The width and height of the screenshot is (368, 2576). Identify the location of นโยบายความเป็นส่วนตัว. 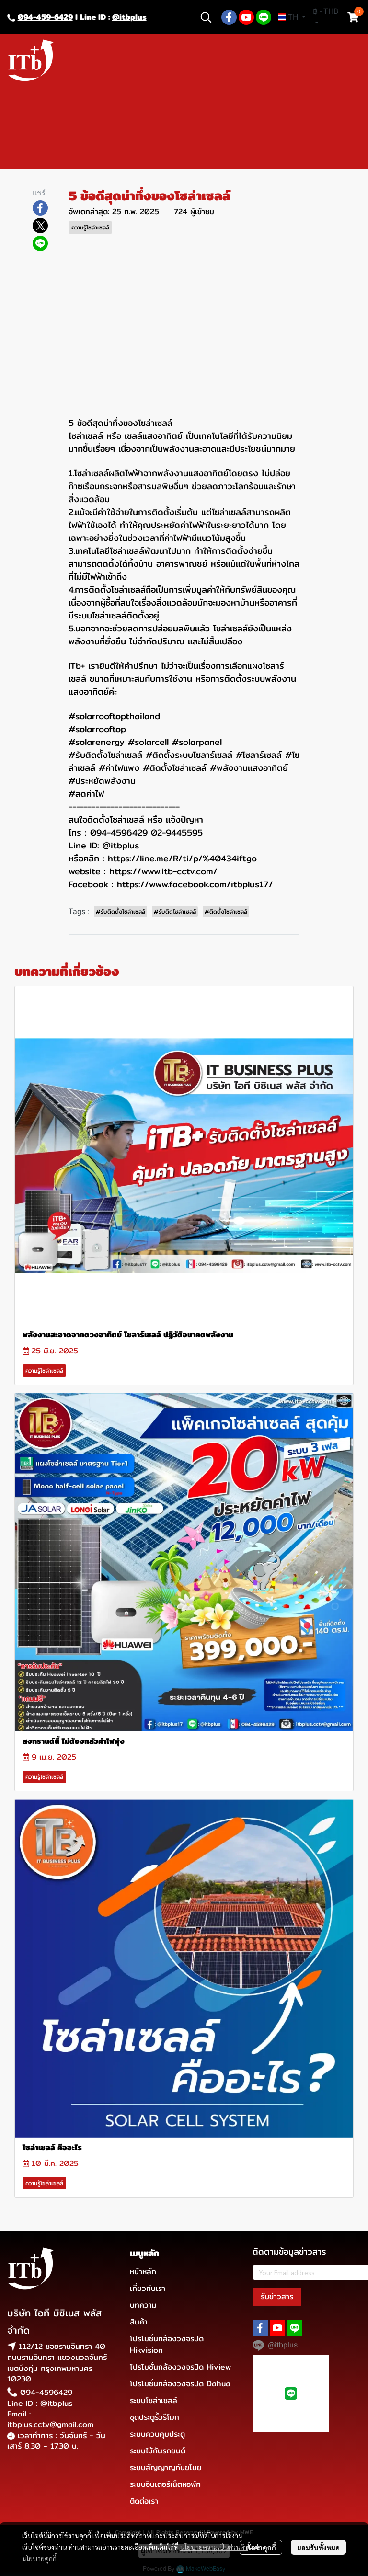
(214, 2546).